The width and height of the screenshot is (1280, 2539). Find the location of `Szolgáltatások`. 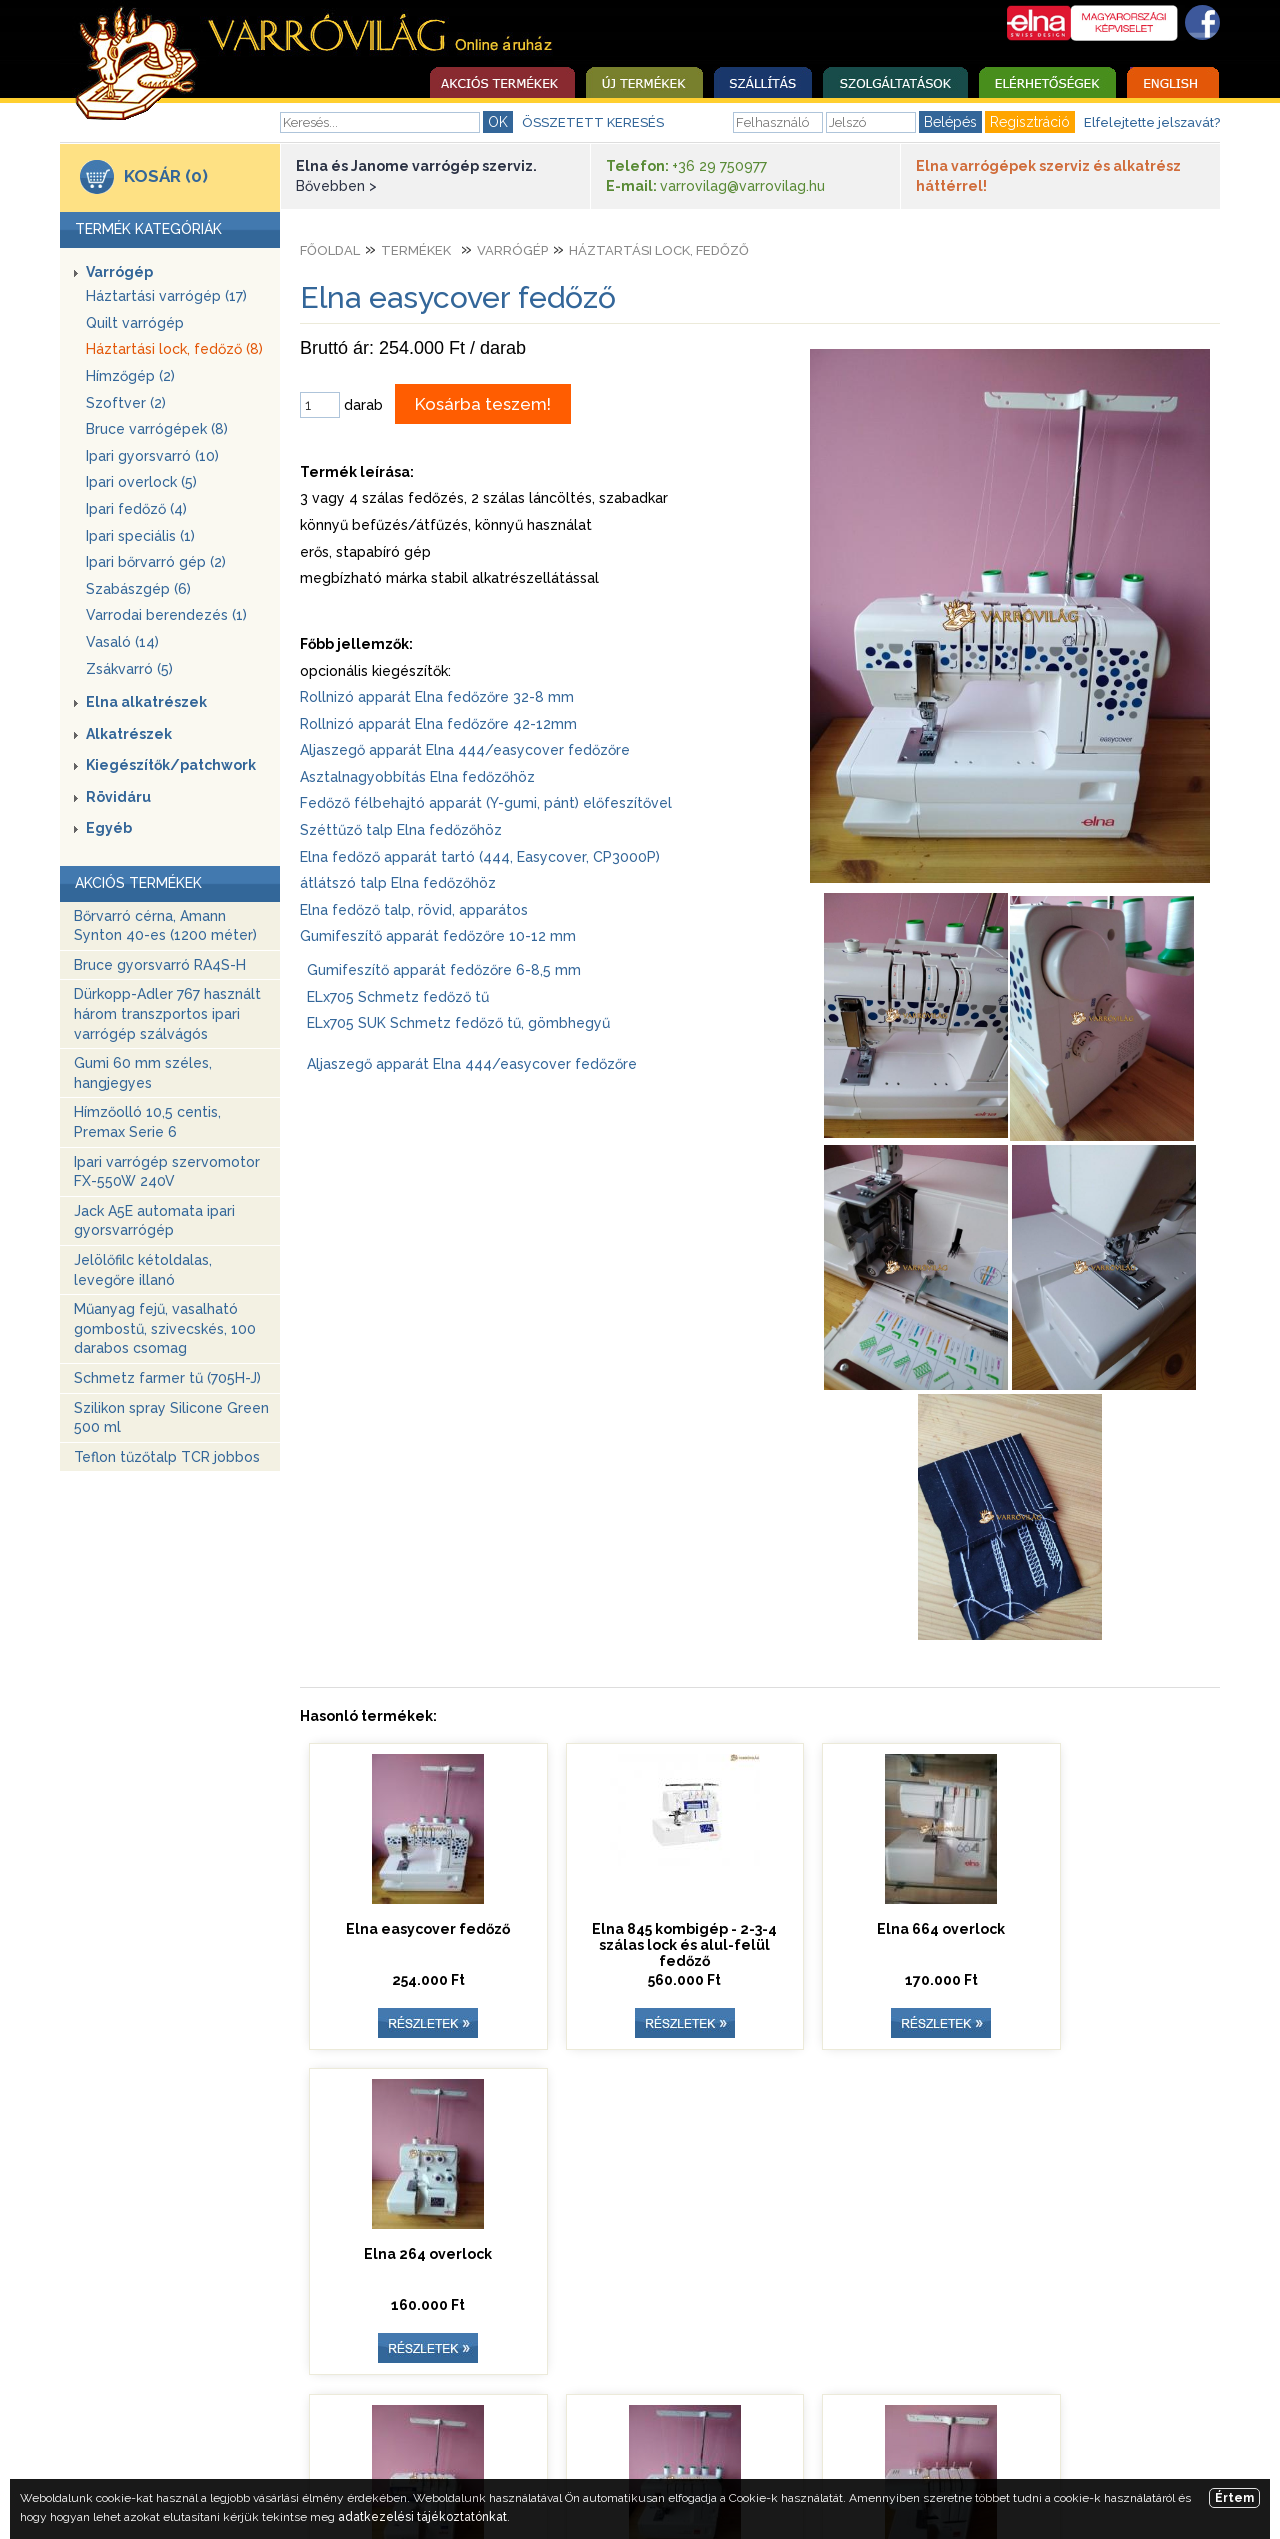

Szolgáltatások is located at coordinates (377, 2431).